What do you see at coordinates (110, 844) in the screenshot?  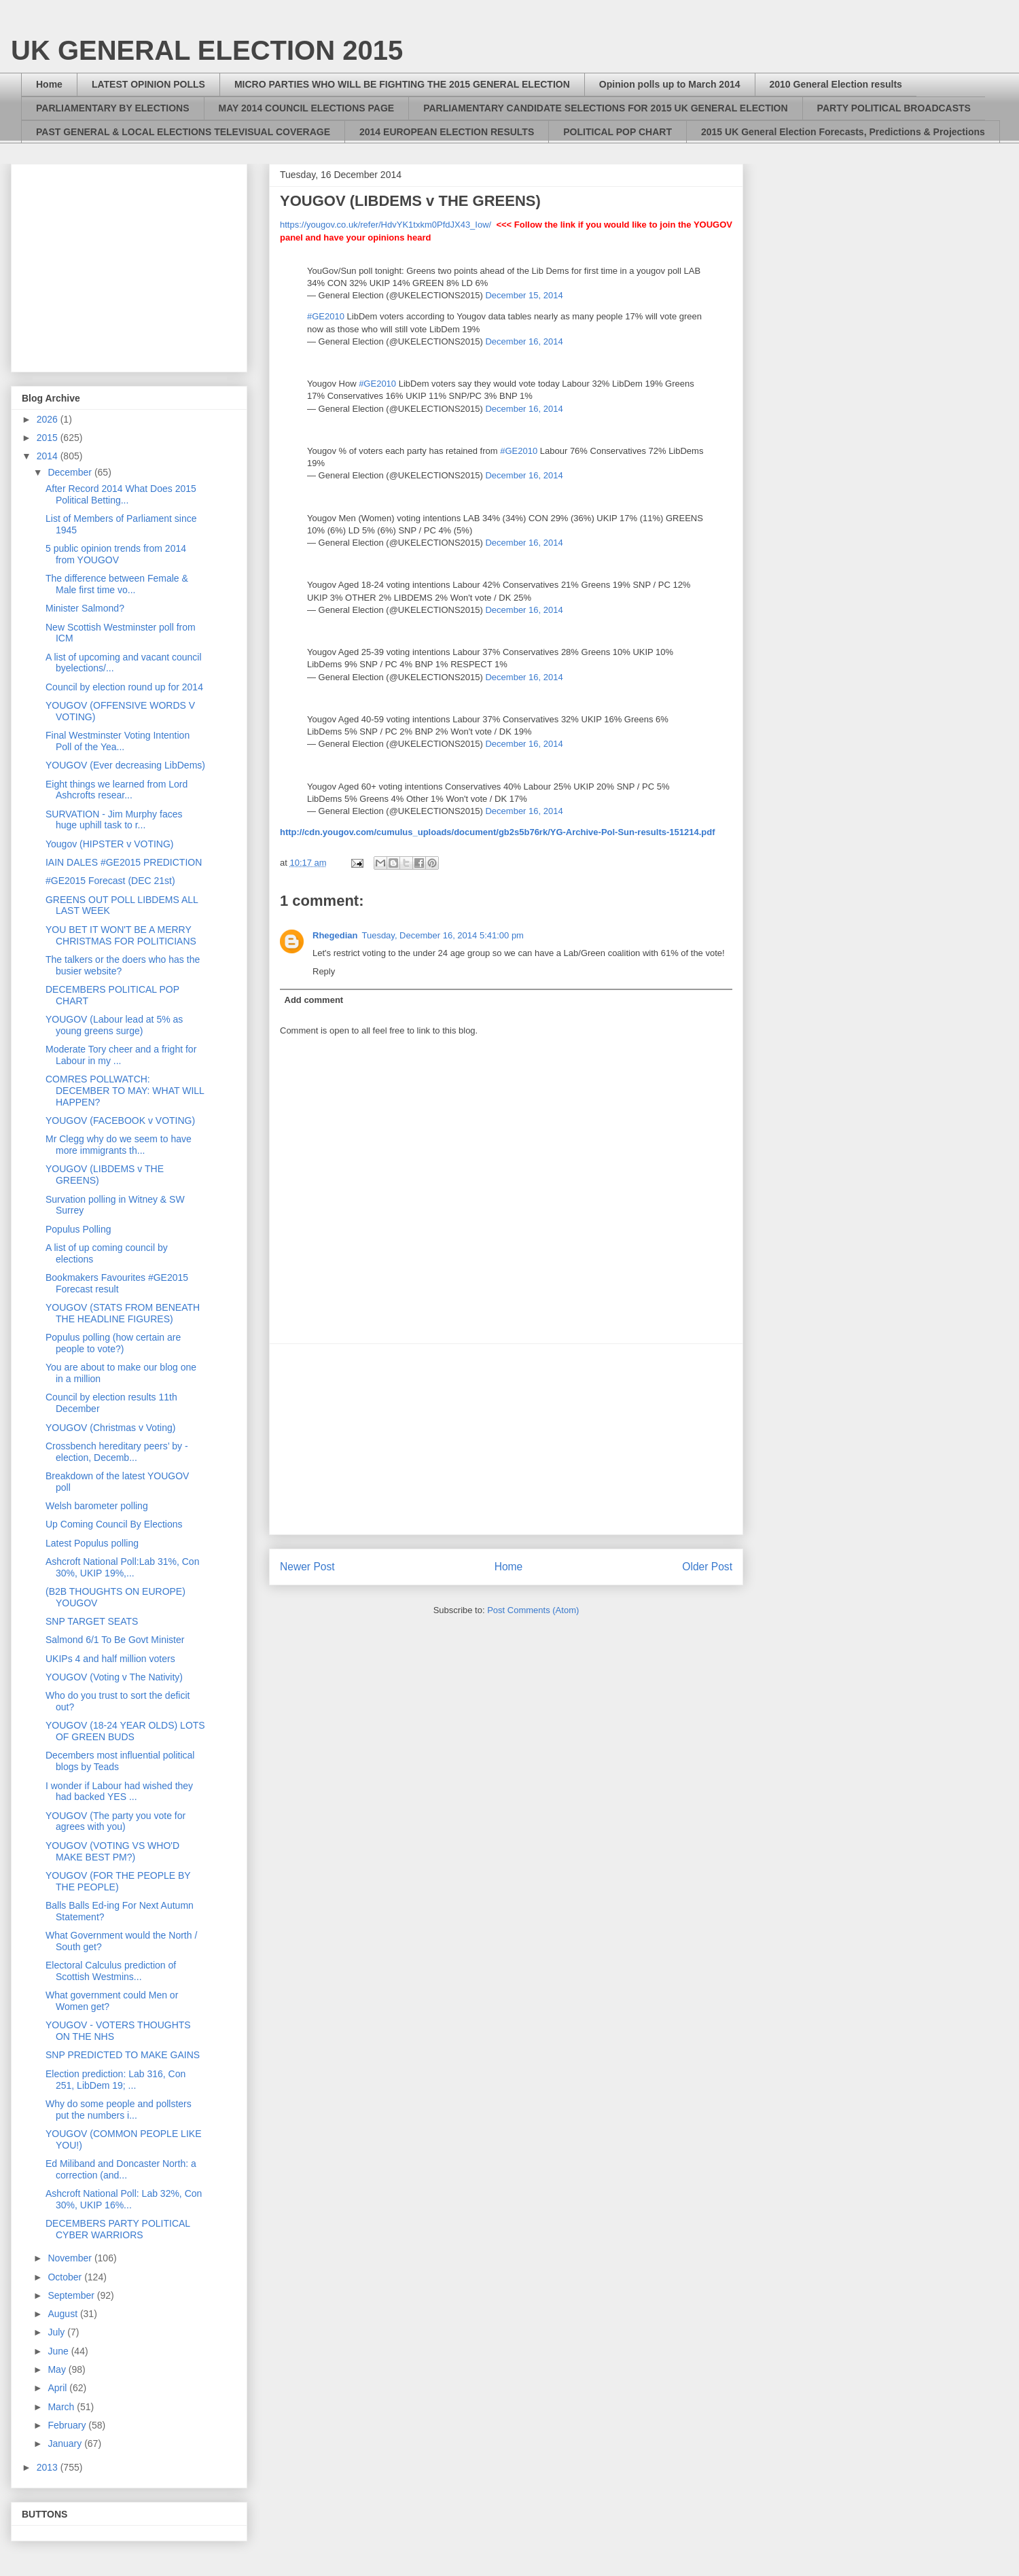 I see `Yougov (HIPSTER v VOTING)` at bounding box center [110, 844].